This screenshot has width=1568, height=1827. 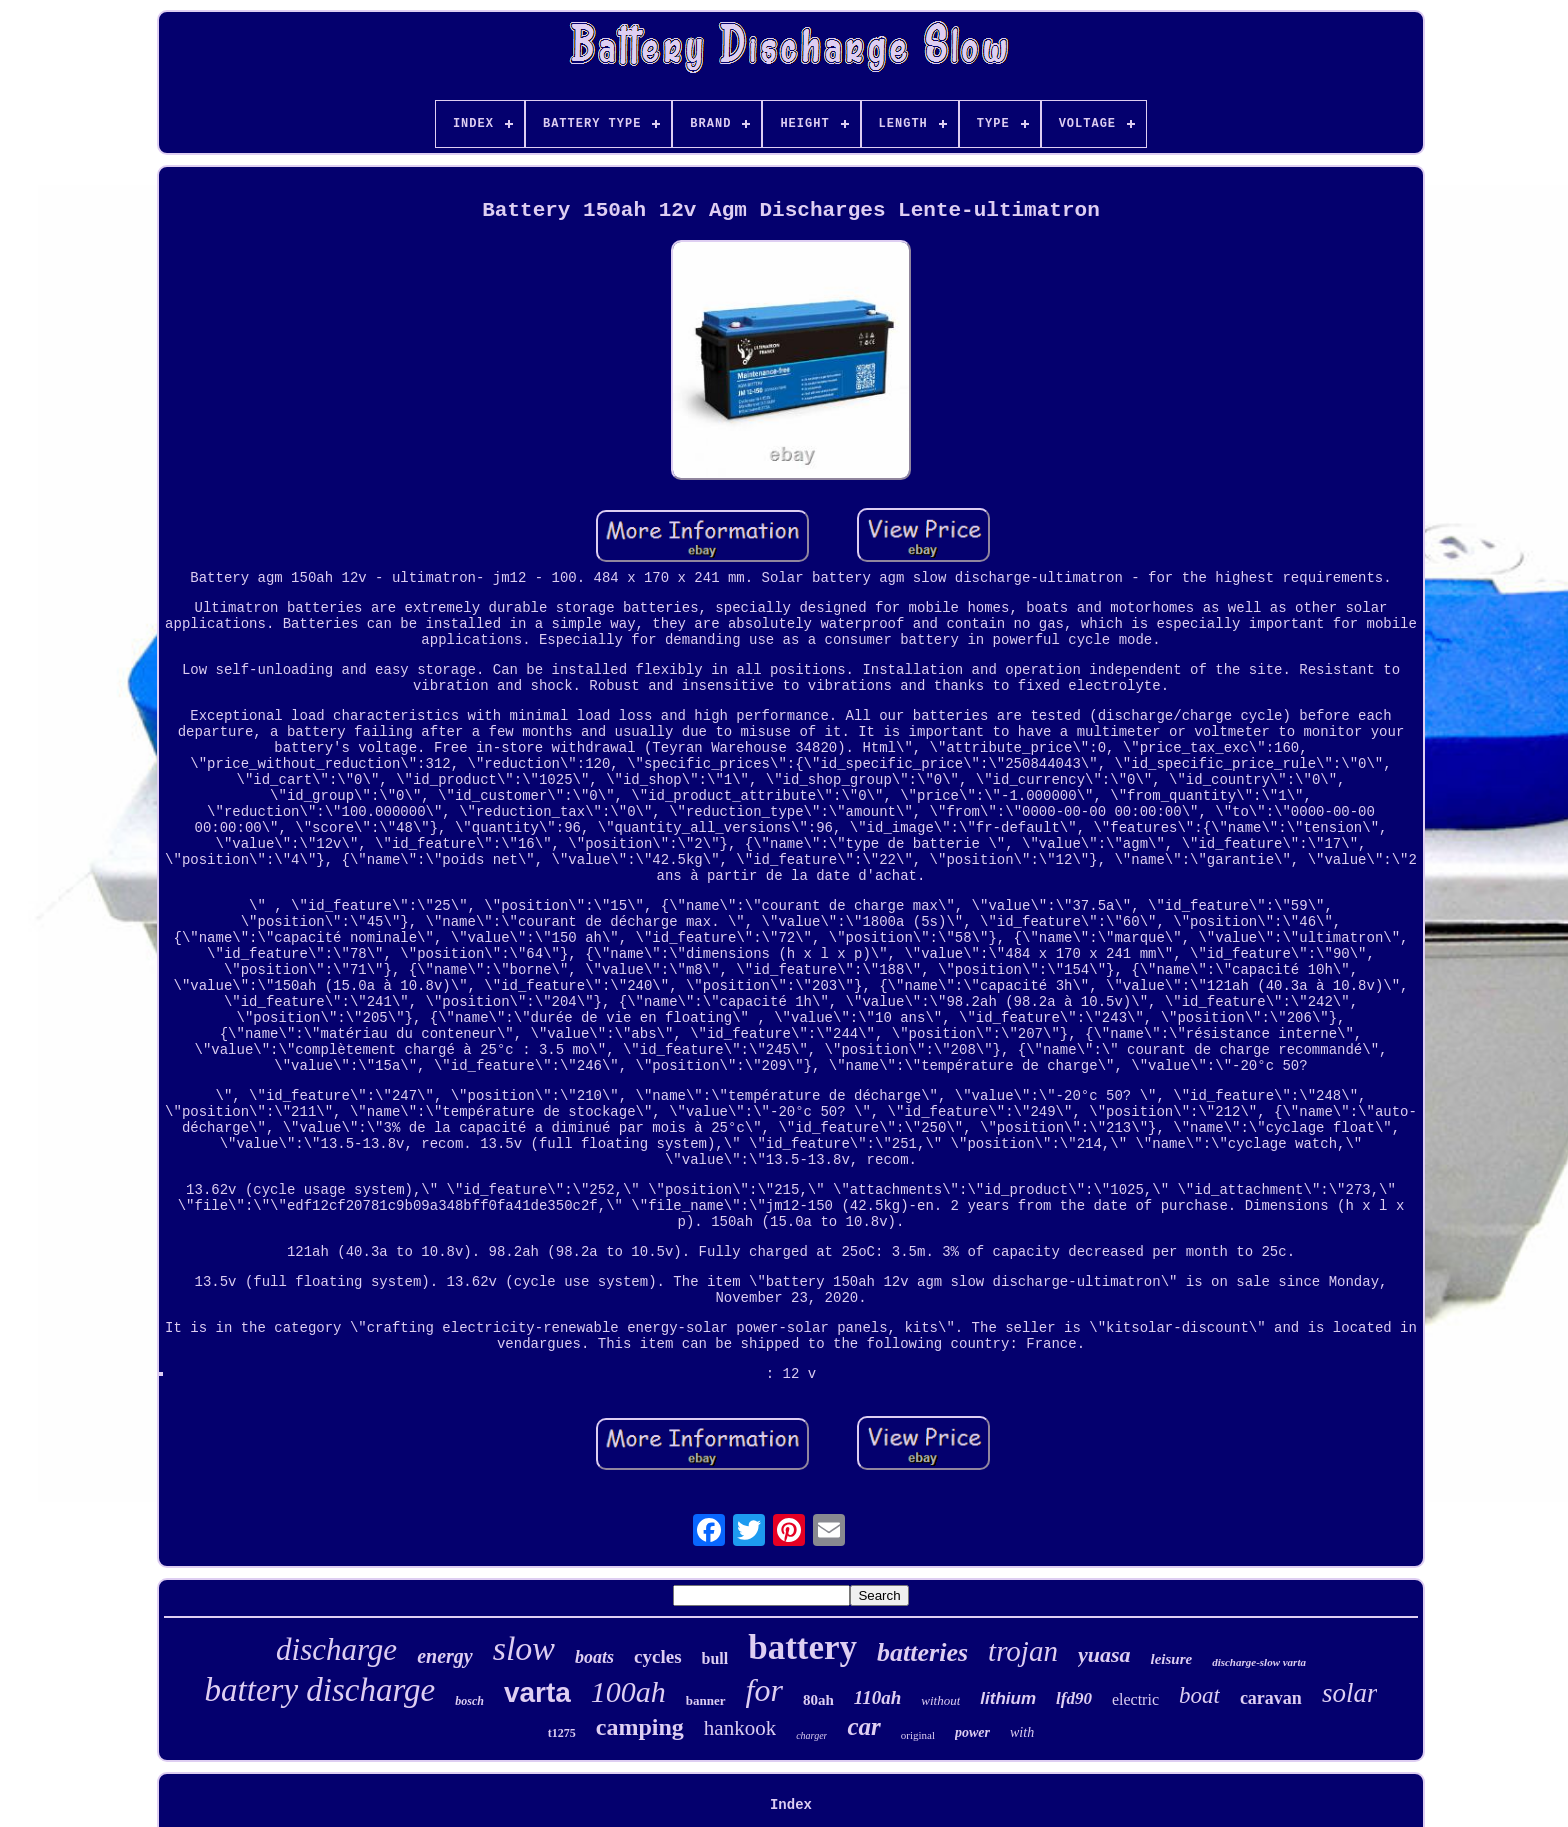 What do you see at coordinates (1171, 1659) in the screenshot?
I see `leisure` at bounding box center [1171, 1659].